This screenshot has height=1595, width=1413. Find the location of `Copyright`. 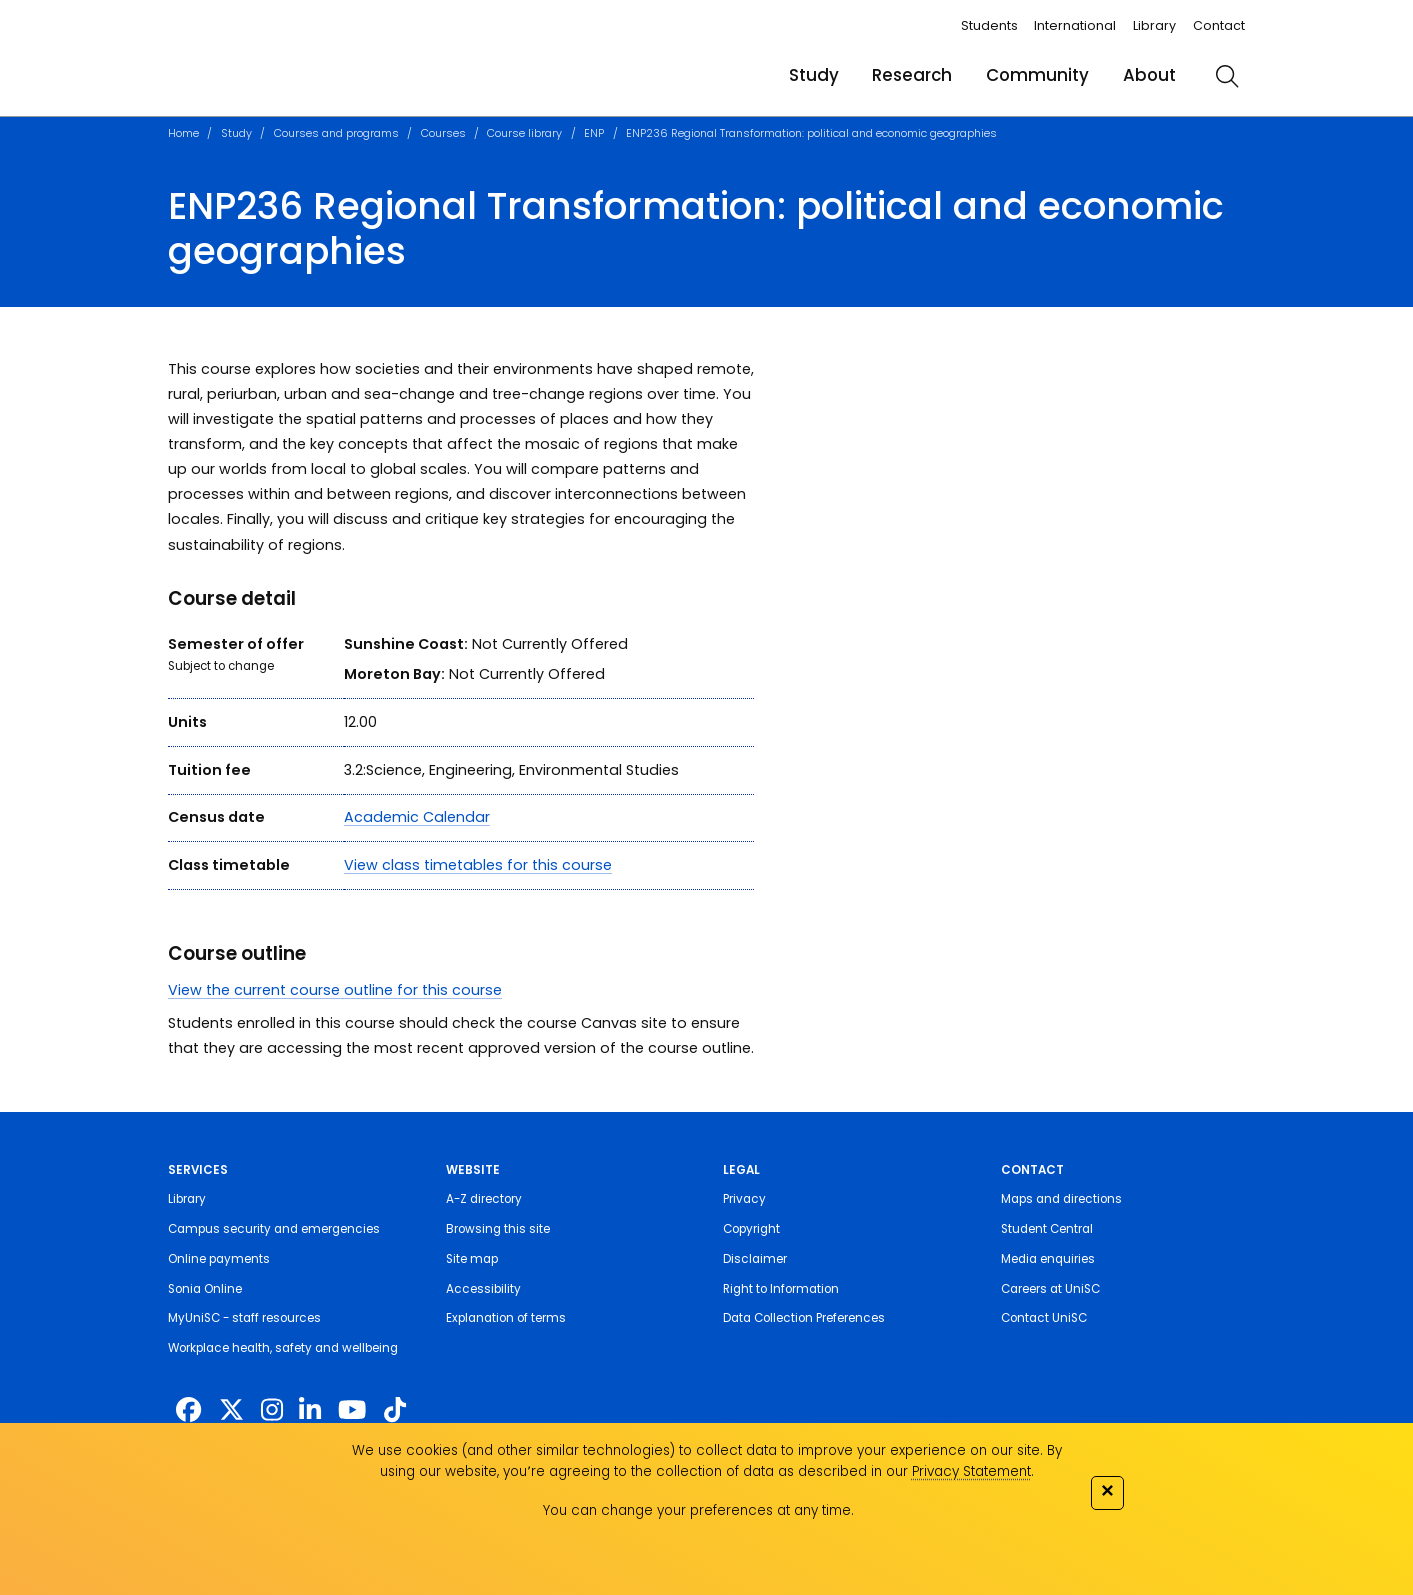

Copyright is located at coordinates (751, 1229).